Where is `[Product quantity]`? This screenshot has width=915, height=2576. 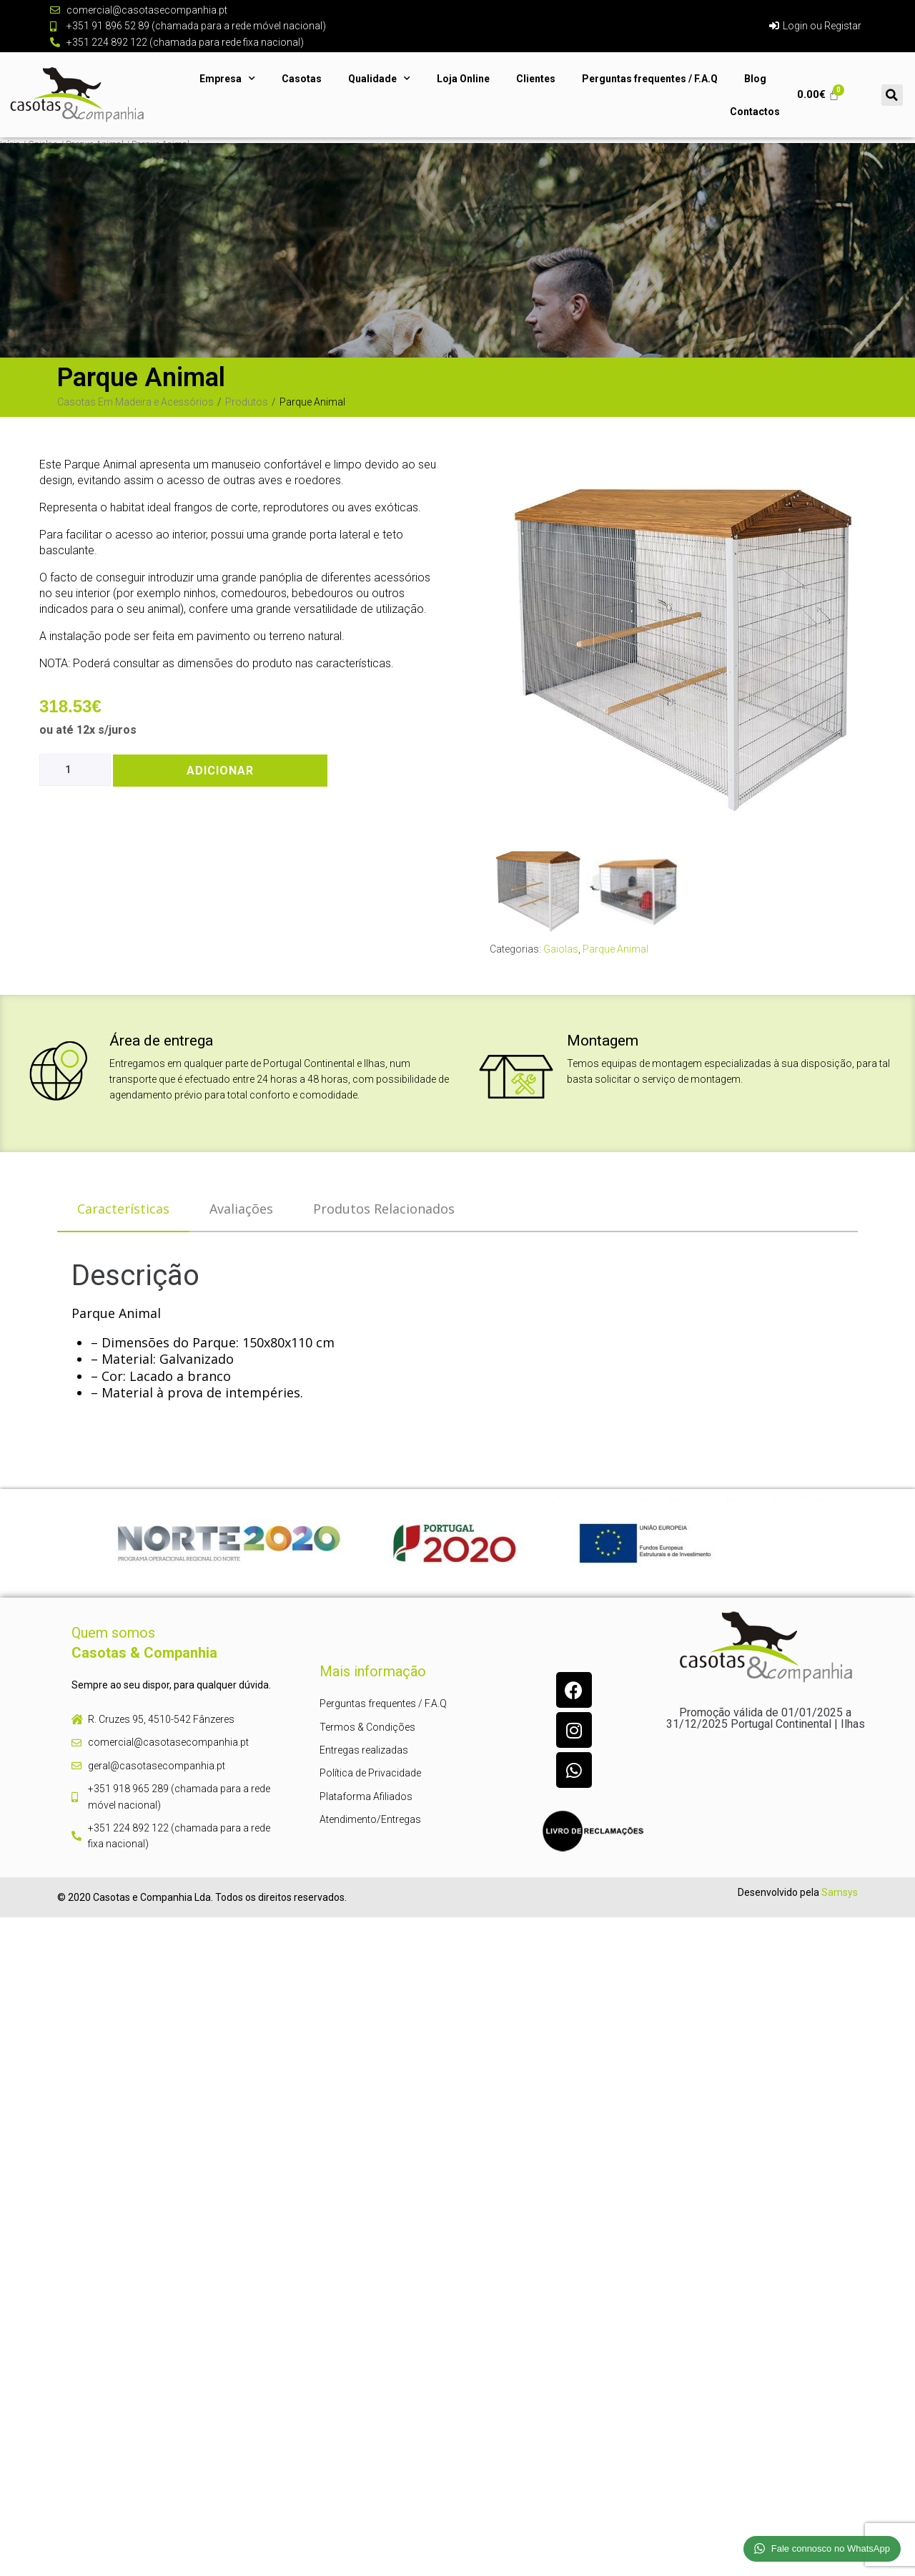
[Product quantity] is located at coordinates (75, 770).